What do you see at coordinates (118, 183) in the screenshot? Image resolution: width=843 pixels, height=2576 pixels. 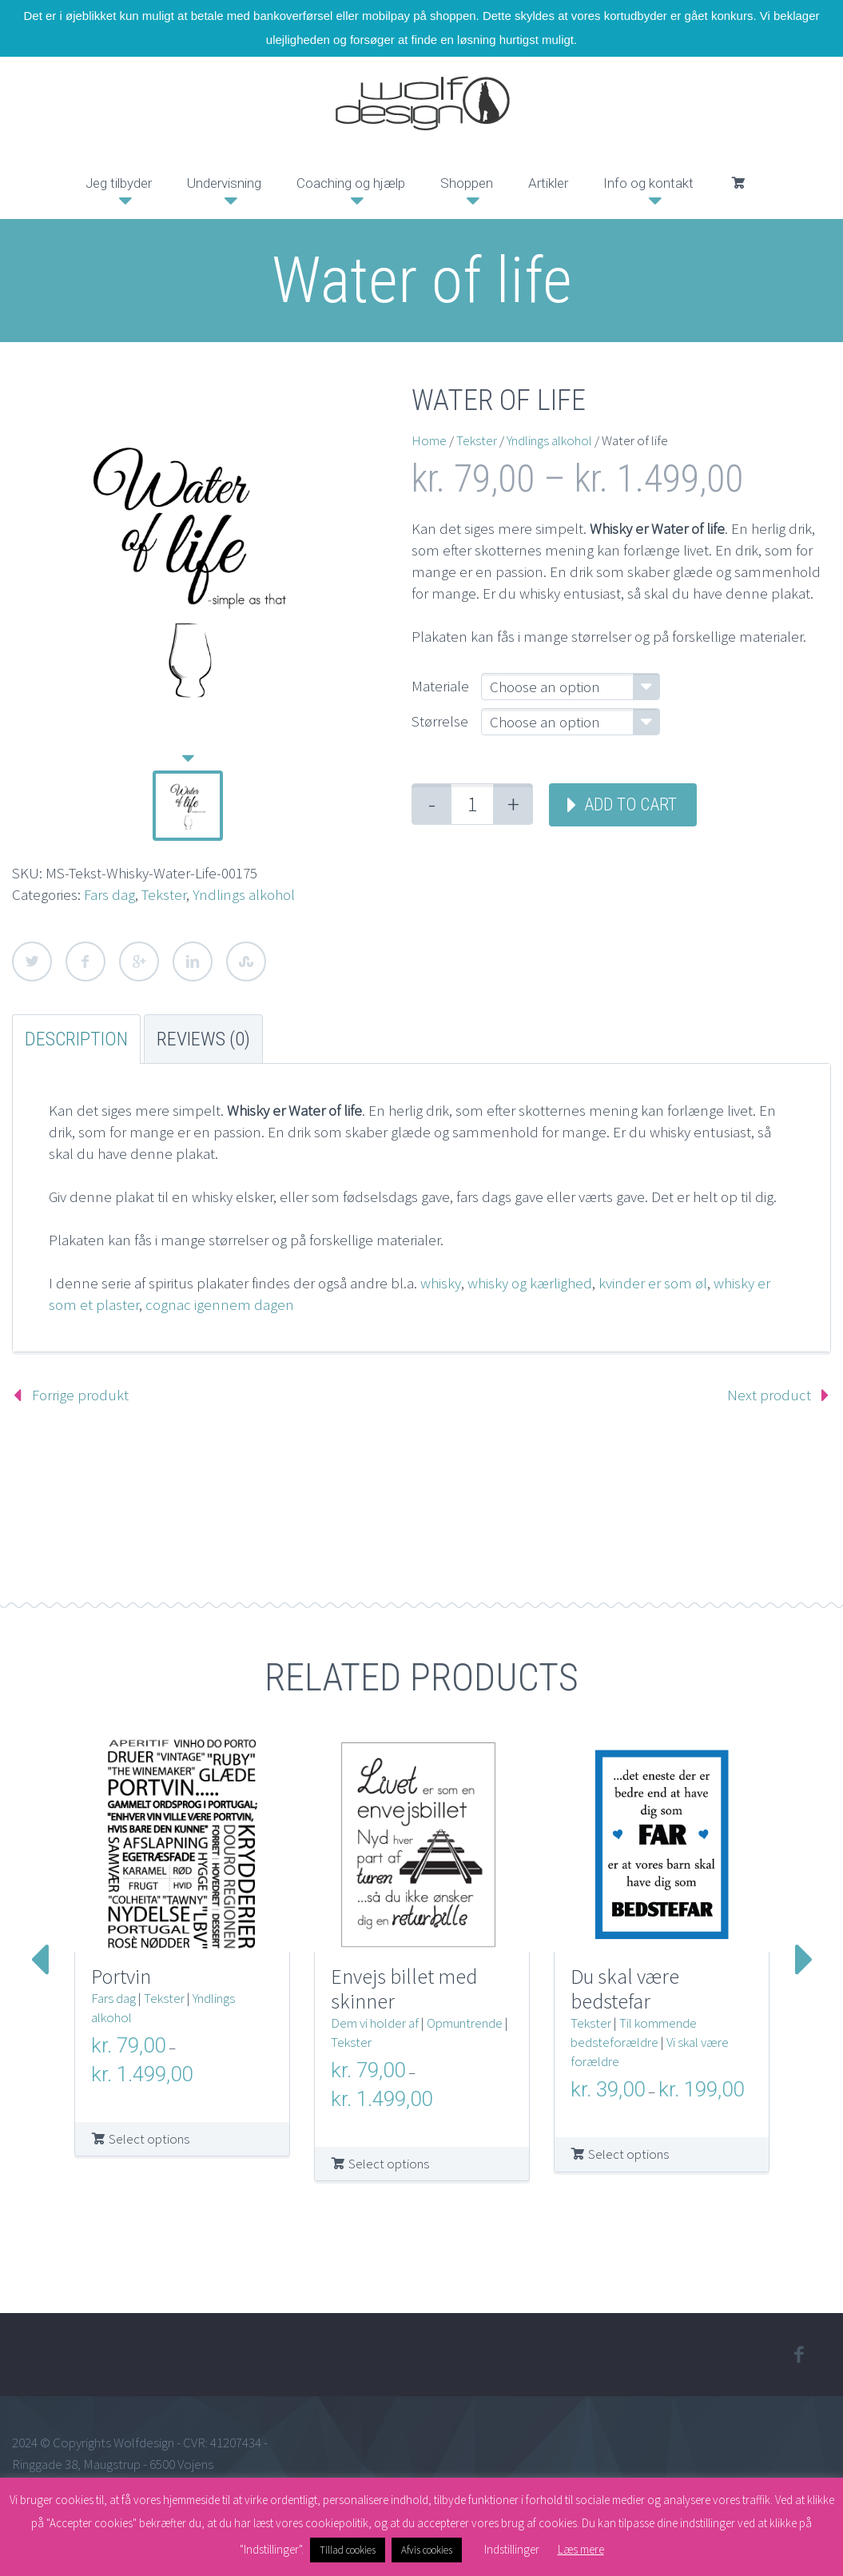 I see `Jeg tilbyder` at bounding box center [118, 183].